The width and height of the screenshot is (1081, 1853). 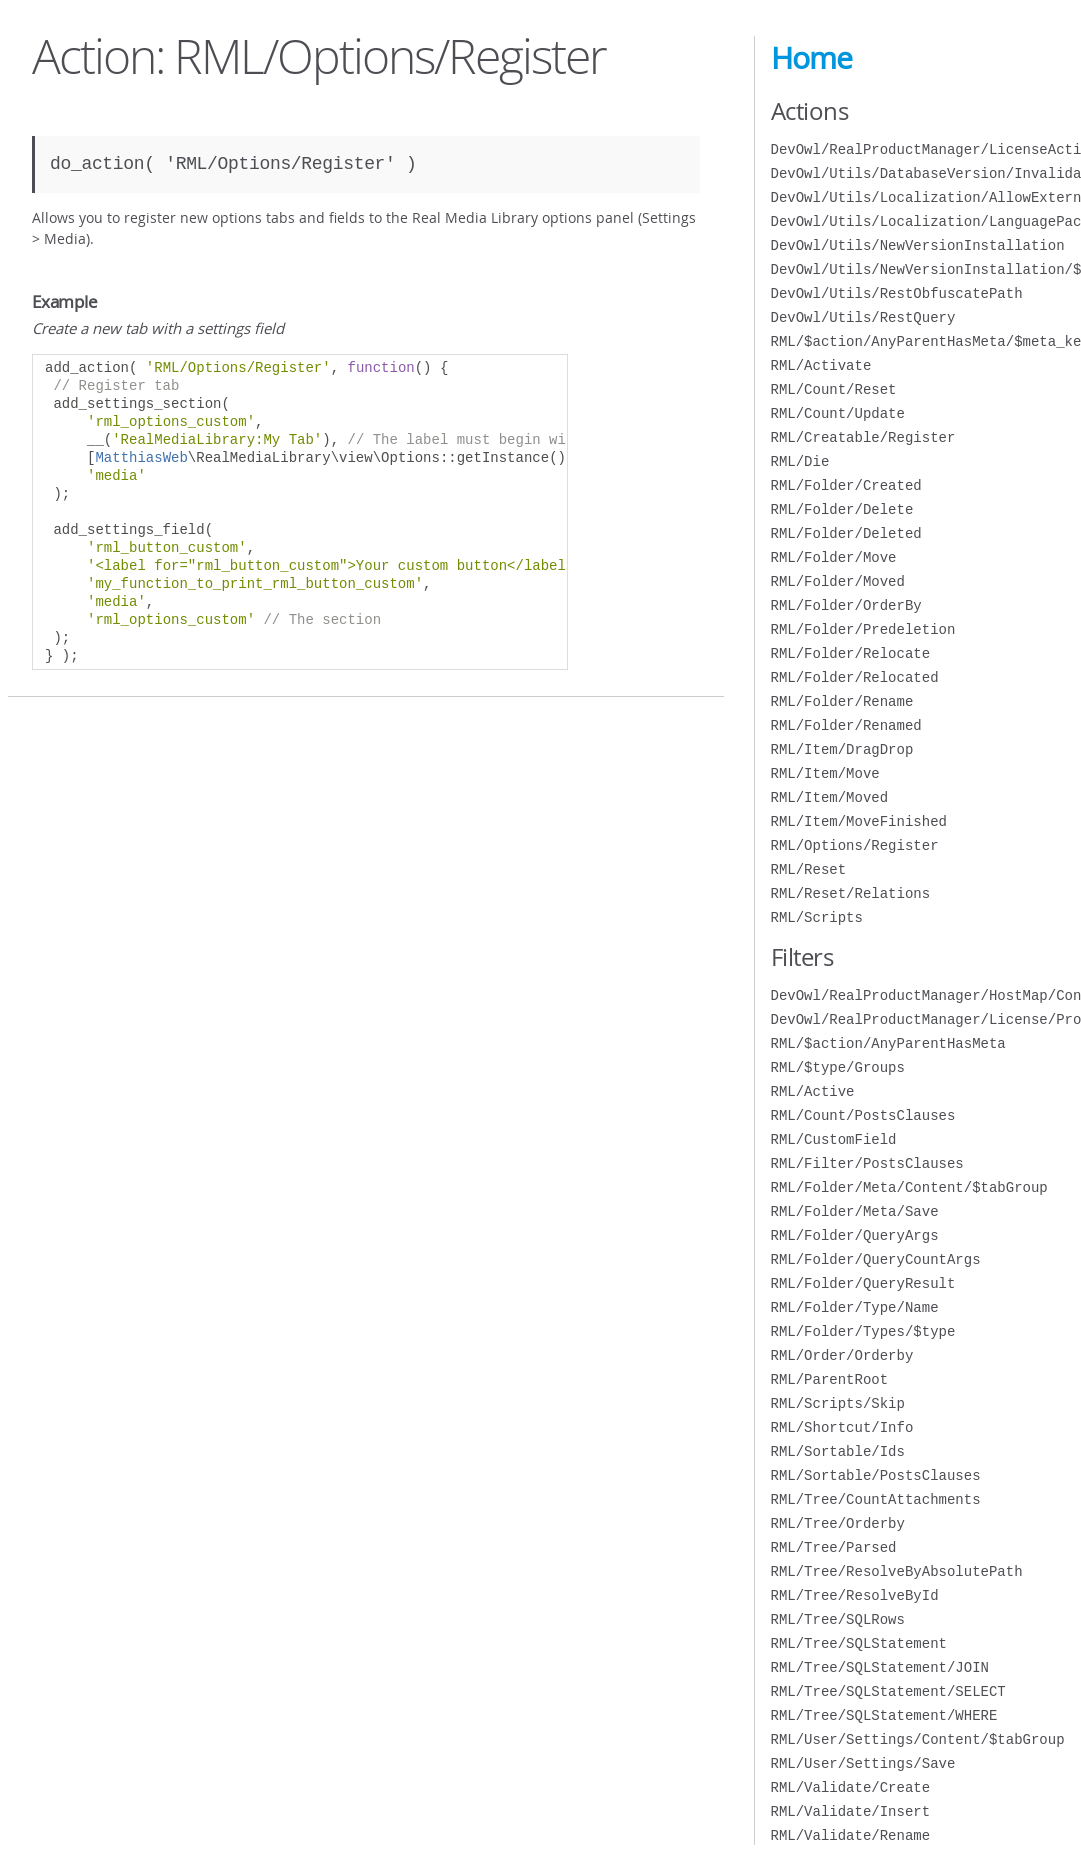 I want to click on RML/User/Settings/Save, so click(x=863, y=1763).